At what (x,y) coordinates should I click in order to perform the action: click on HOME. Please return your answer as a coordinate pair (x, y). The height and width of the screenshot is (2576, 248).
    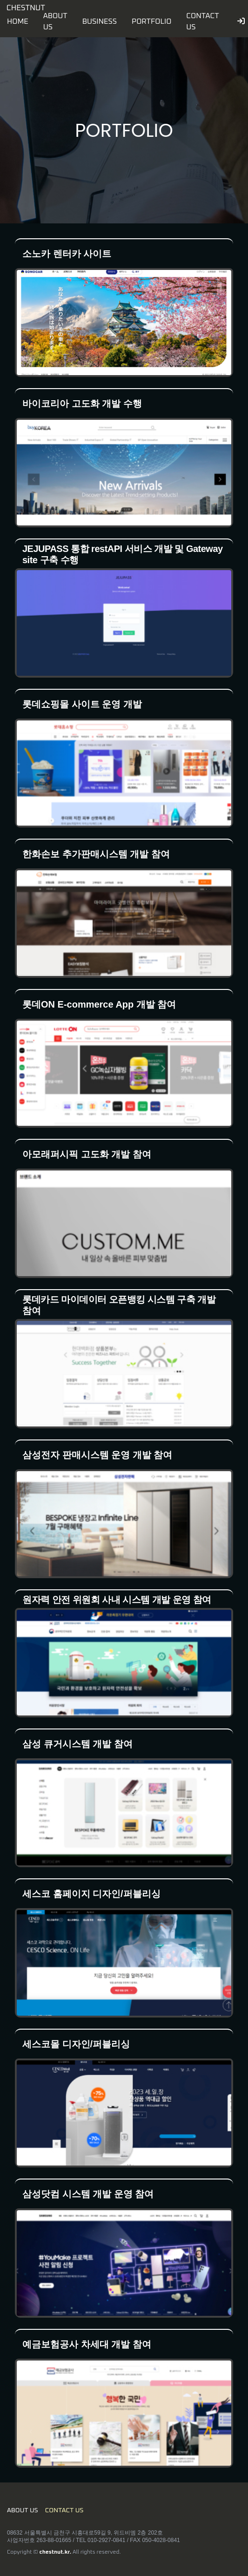
    Looking at the image, I should click on (17, 21).